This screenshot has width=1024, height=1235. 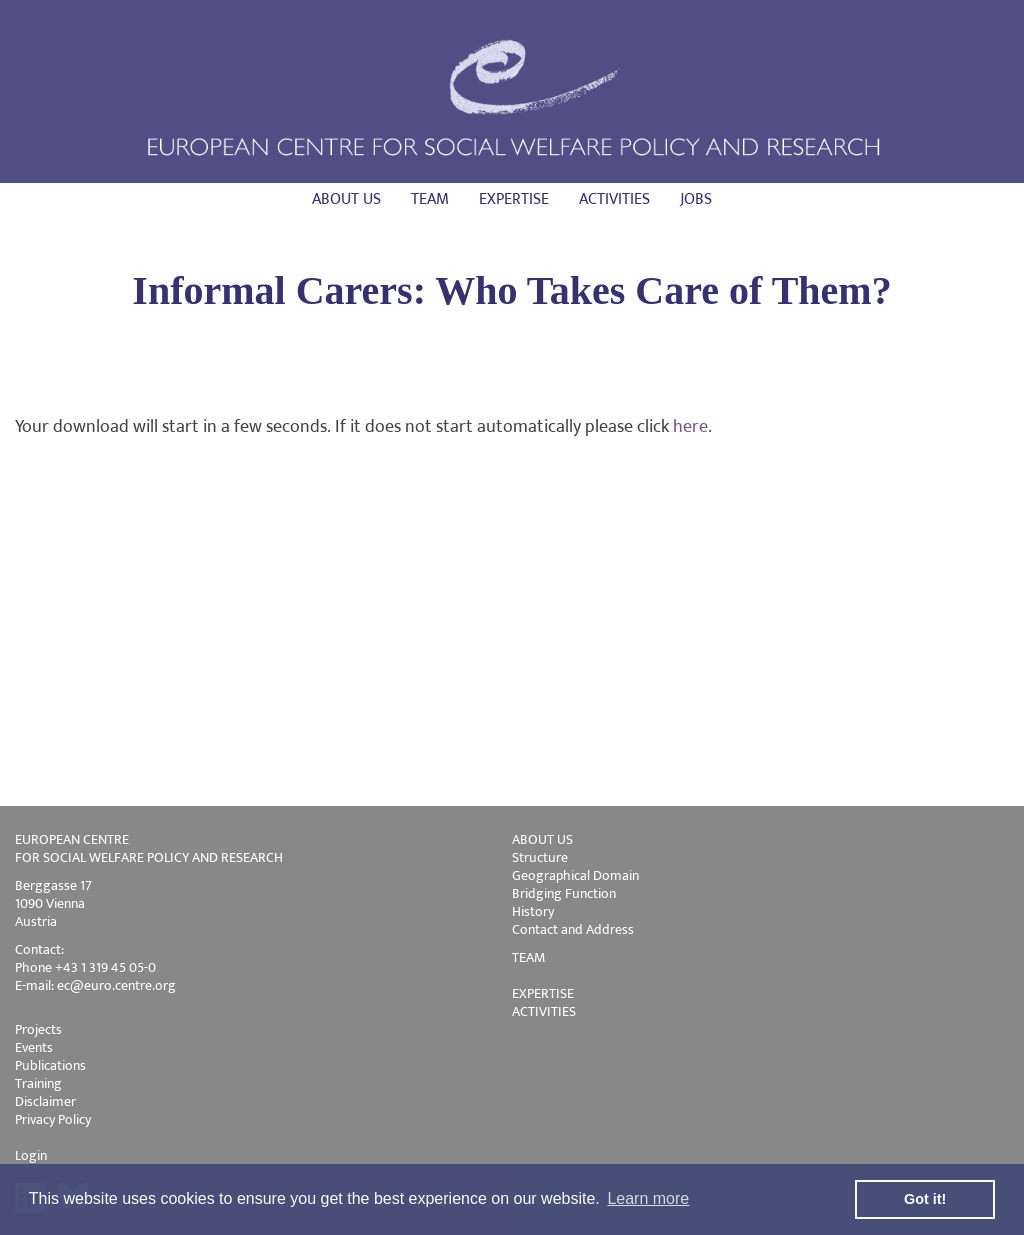 I want to click on History, so click(x=533, y=911).